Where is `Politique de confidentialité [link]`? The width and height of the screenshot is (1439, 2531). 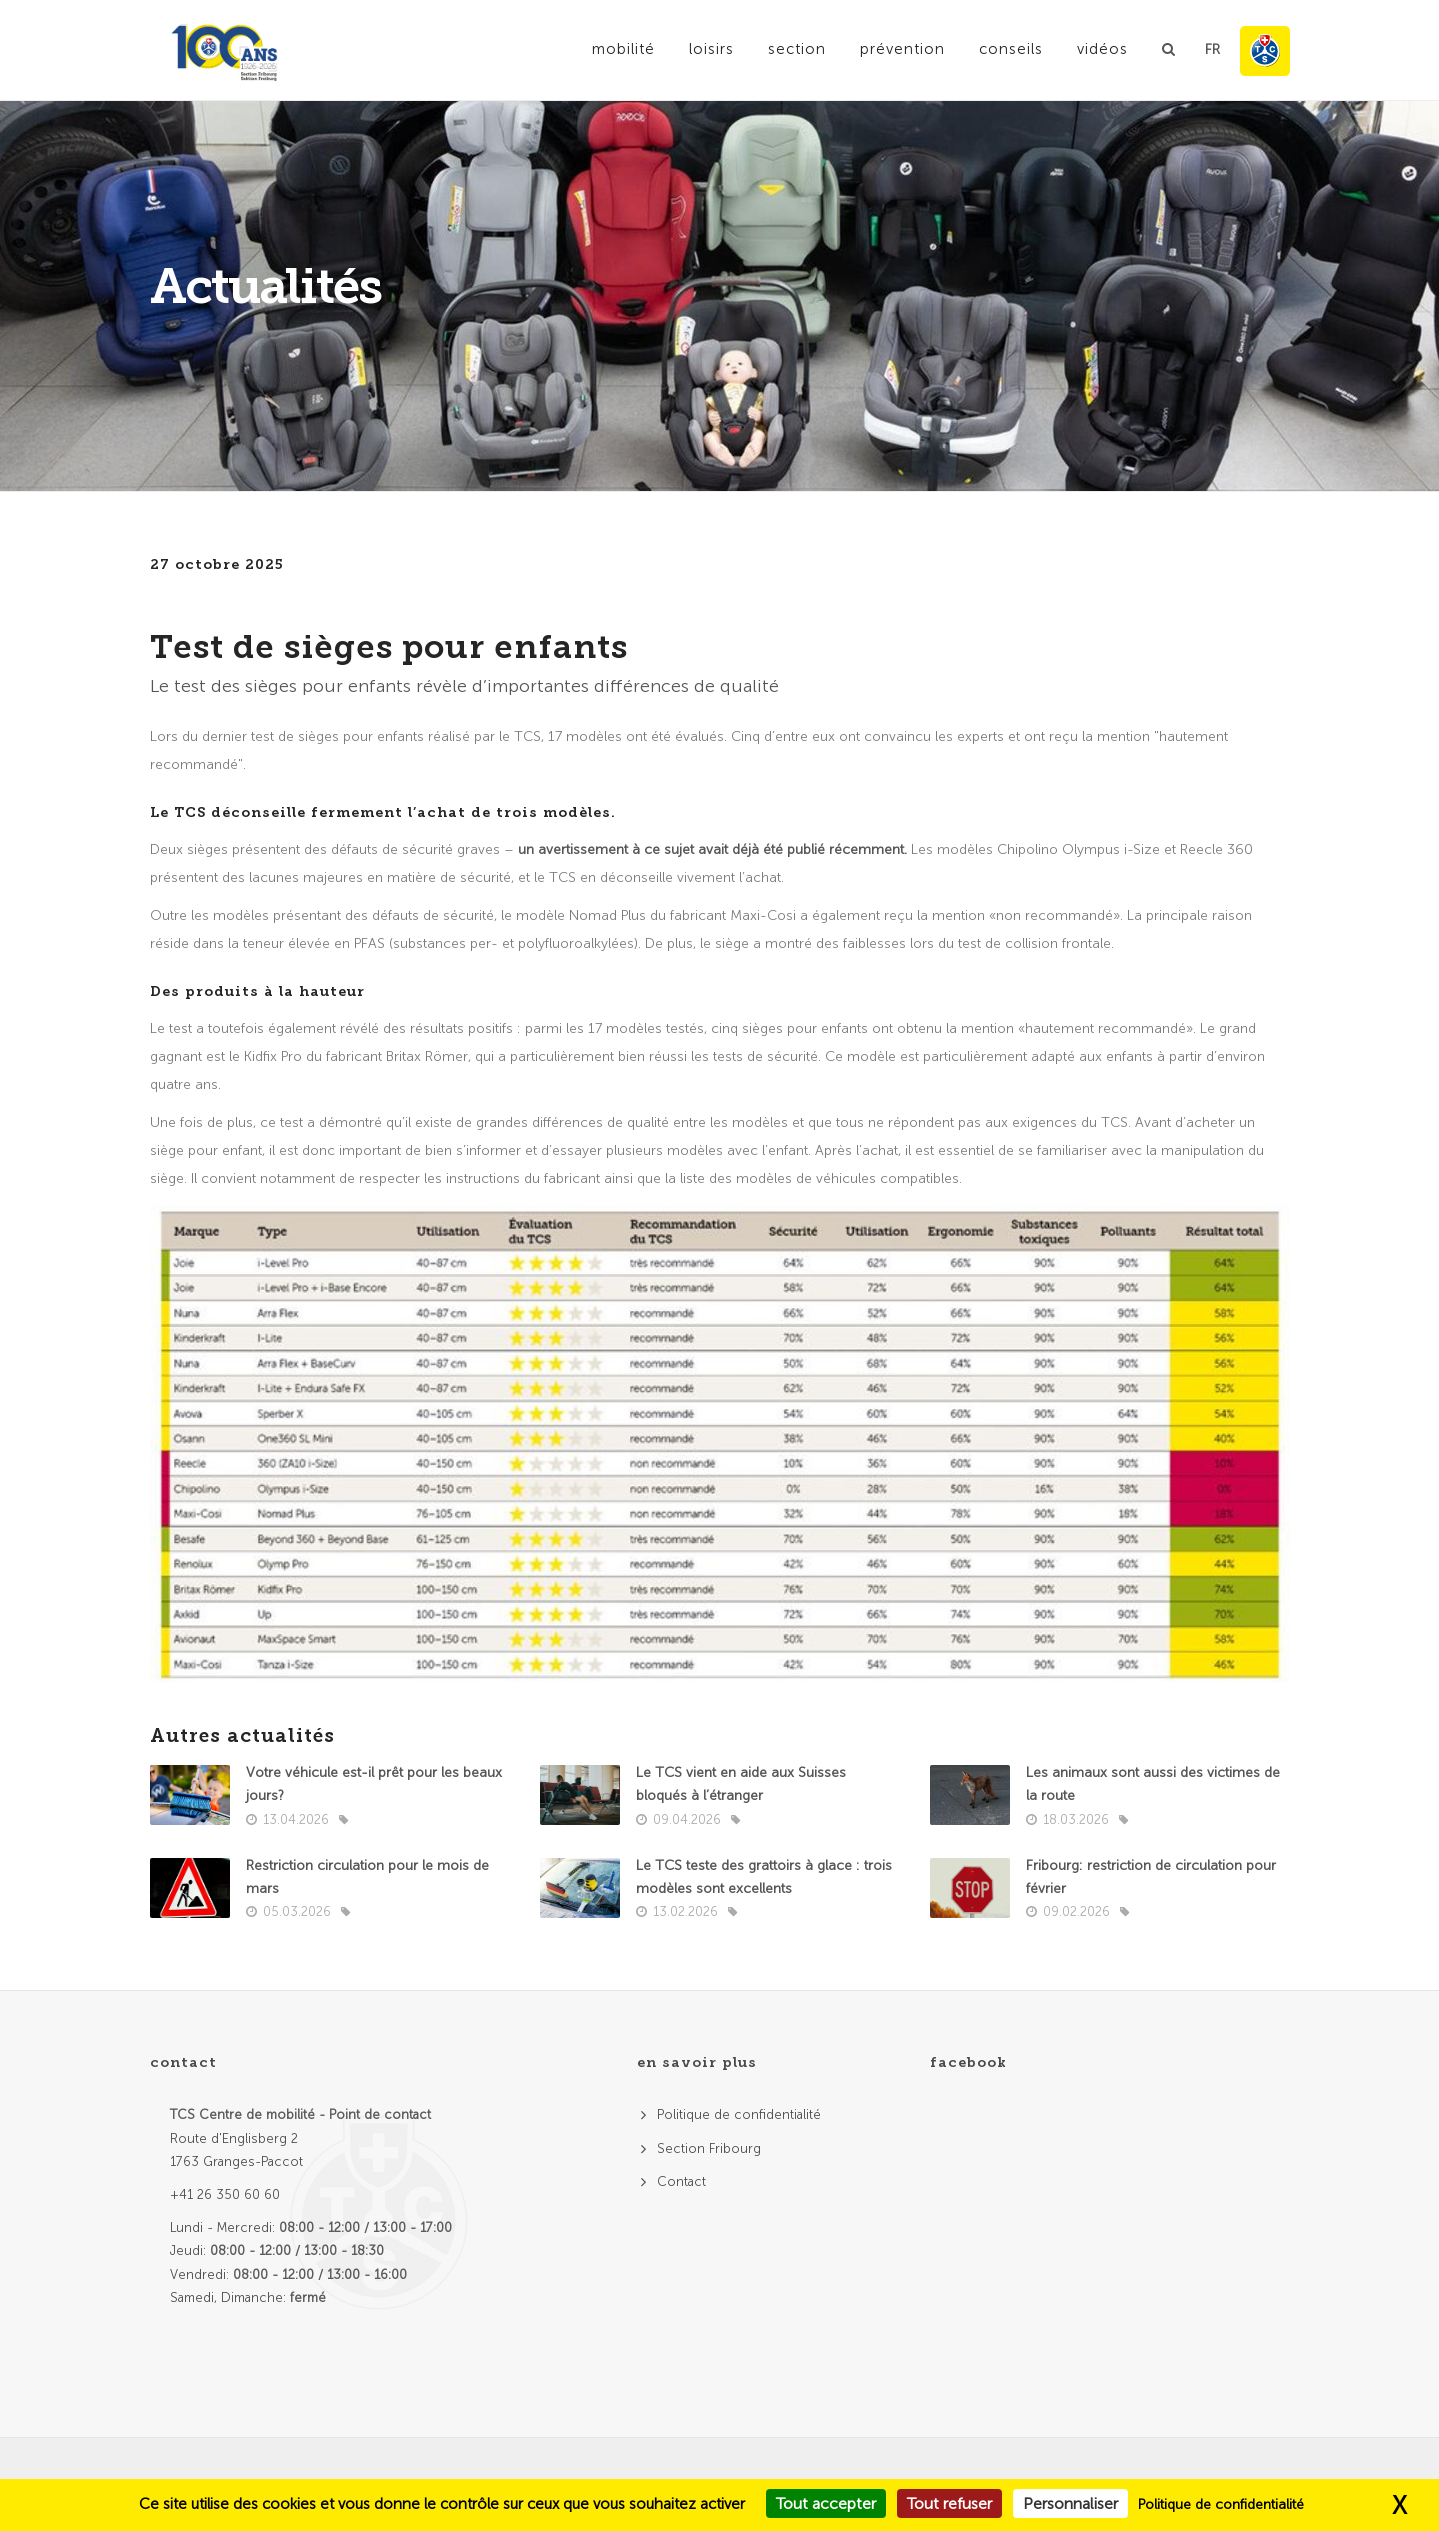 Politique de confidentialité [link] is located at coordinates (1221, 2504).